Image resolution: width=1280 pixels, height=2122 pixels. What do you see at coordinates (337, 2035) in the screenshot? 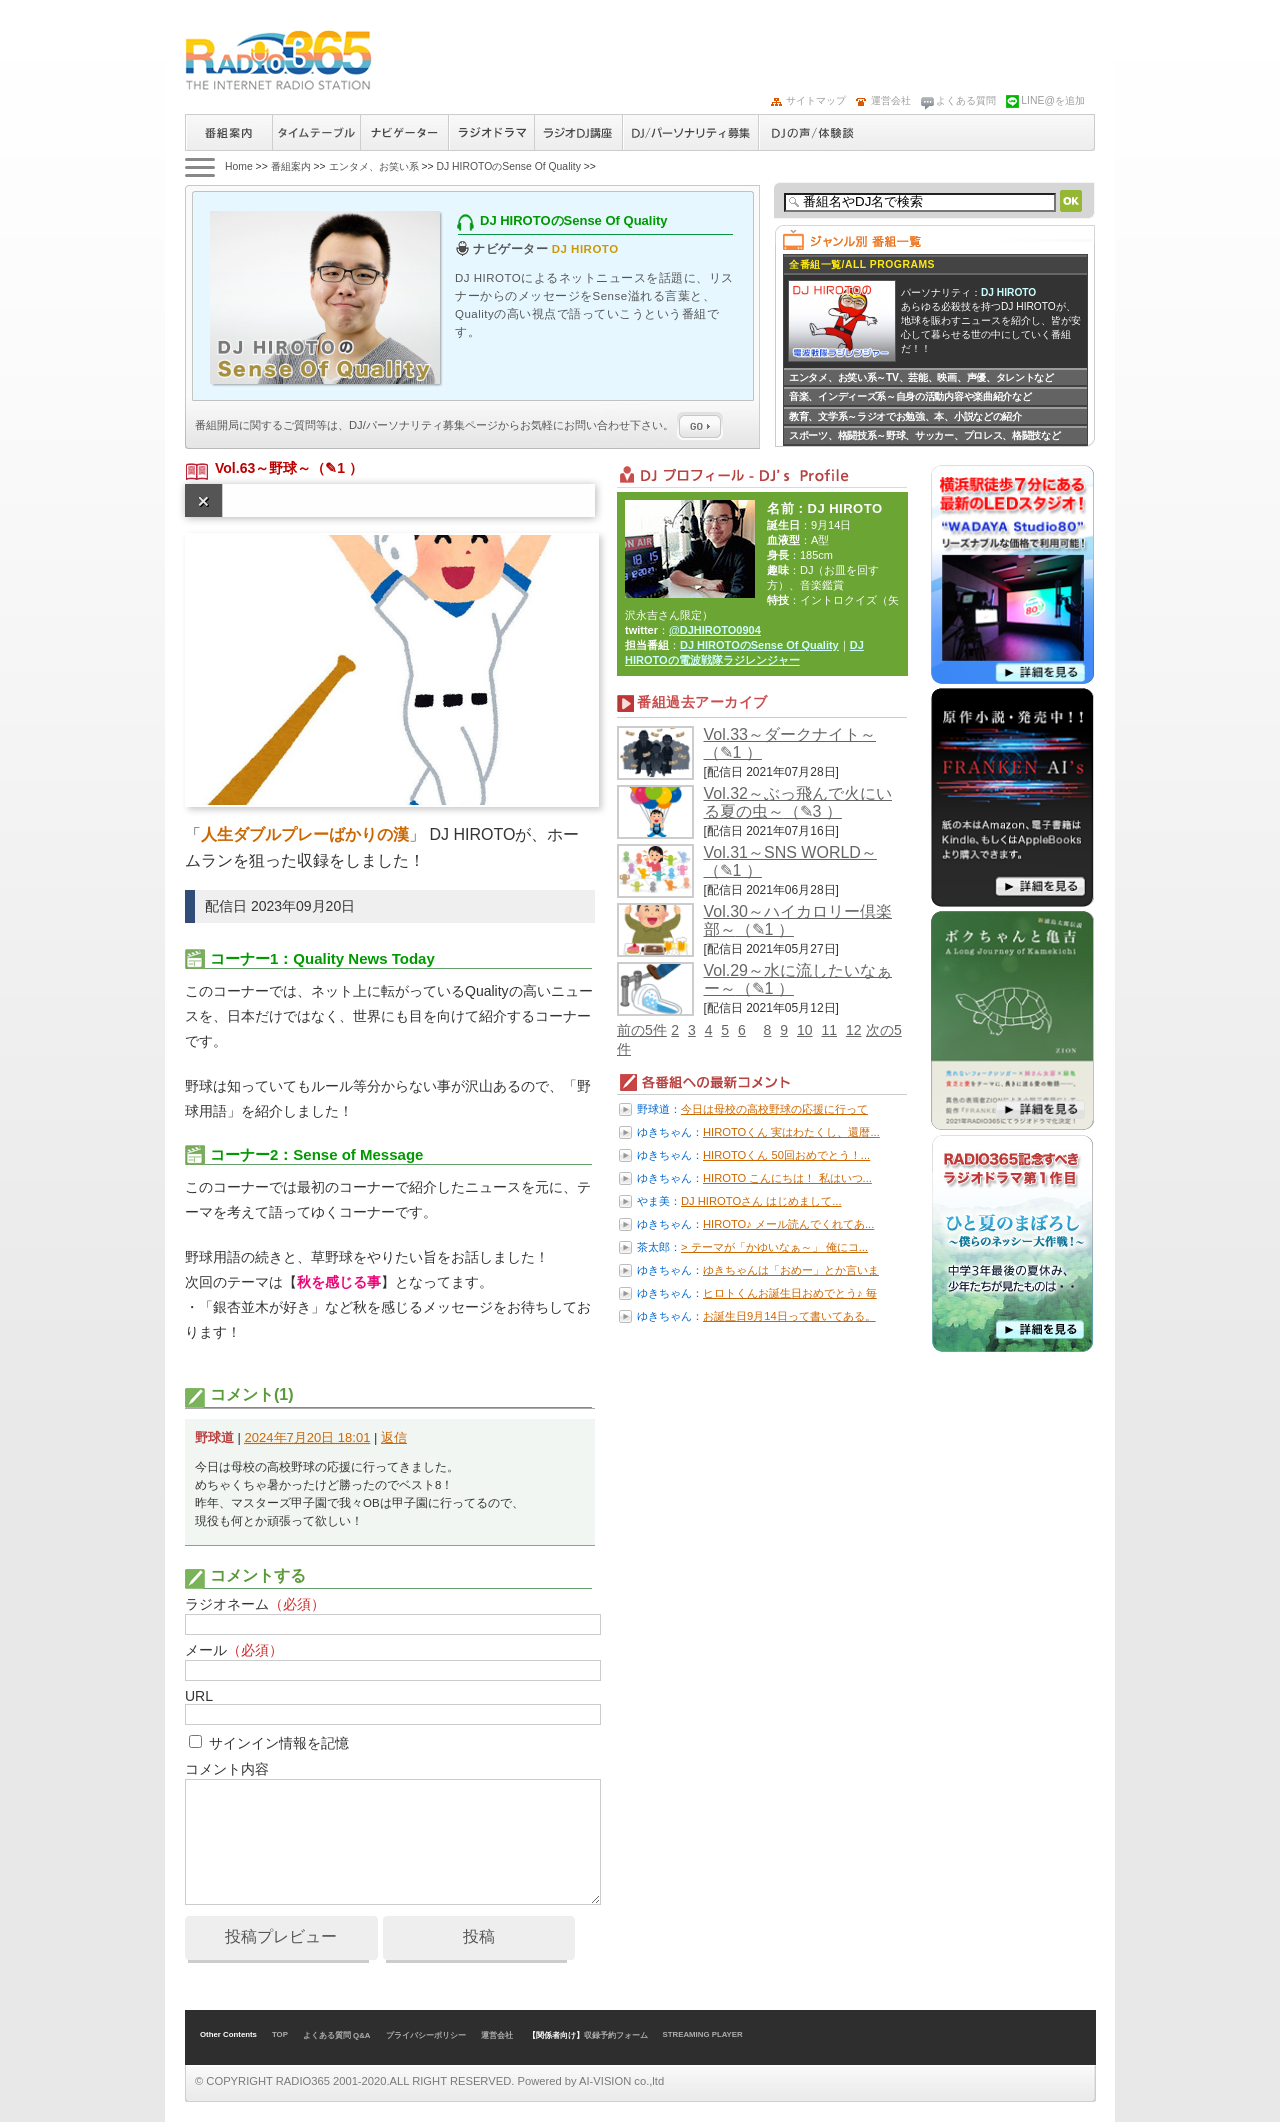
I see `よくある質問 Q&A` at bounding box center [337, 2035].